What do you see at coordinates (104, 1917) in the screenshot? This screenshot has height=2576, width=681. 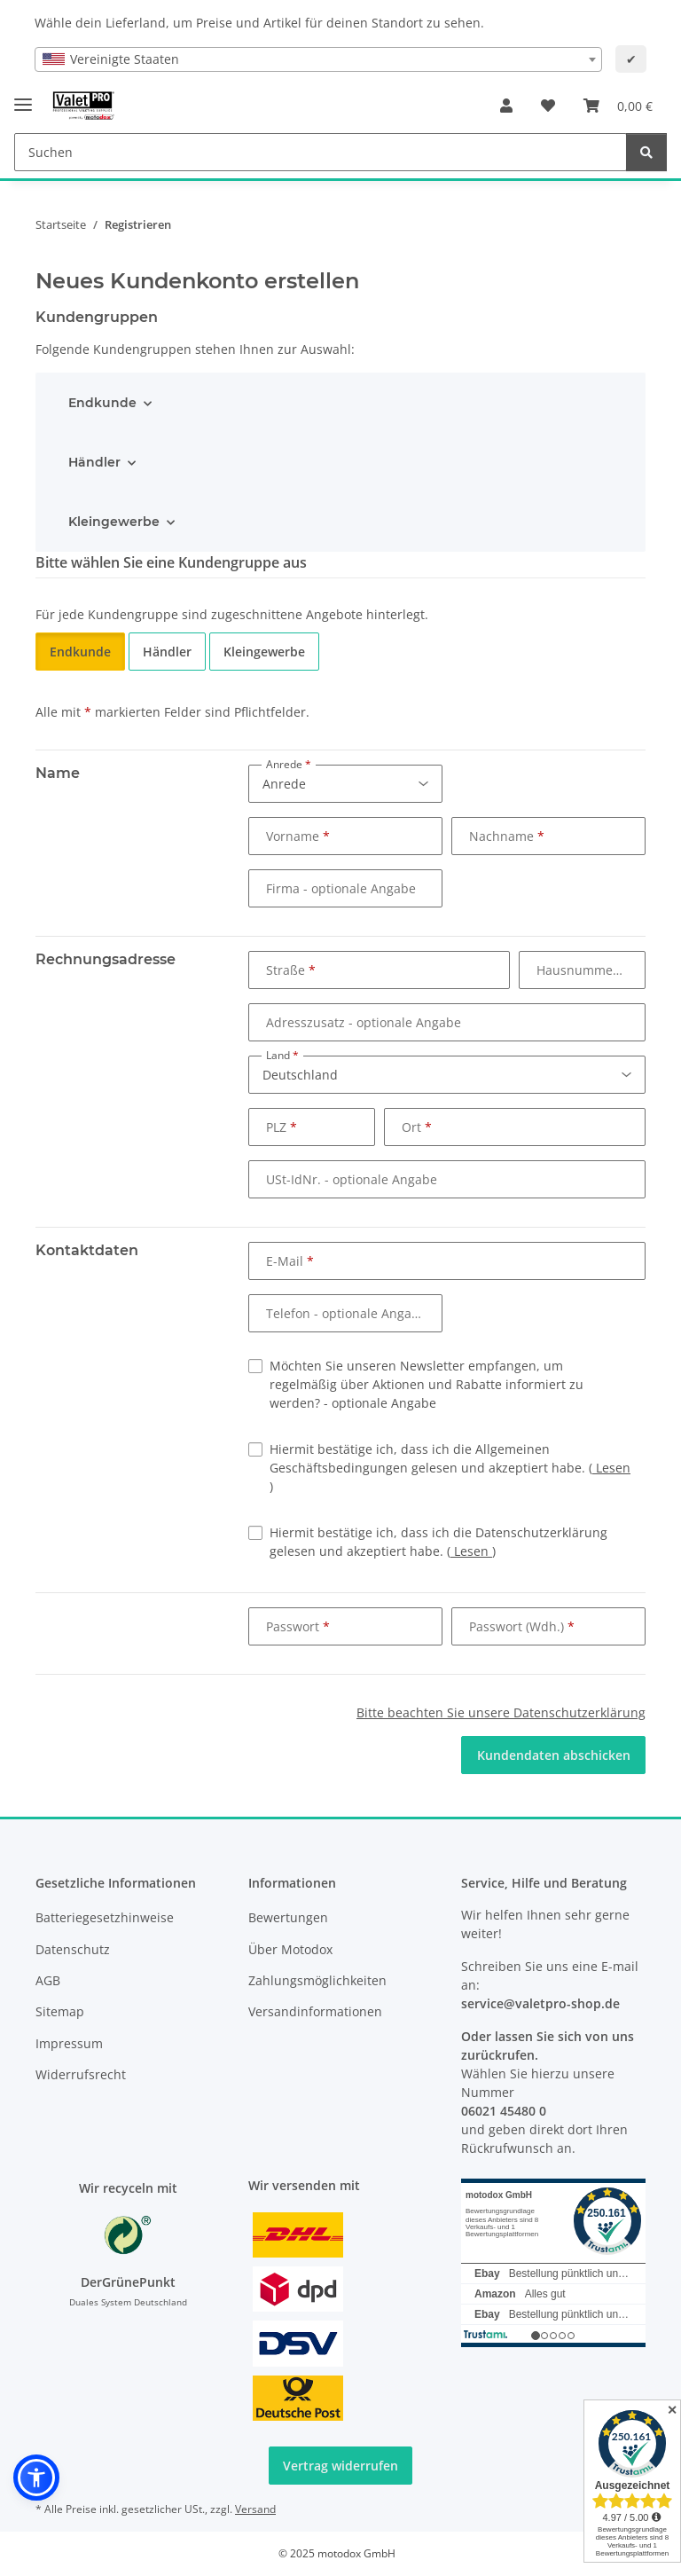 I see `Batteriegesetzhinweise` at bounding box center [104, 1917].